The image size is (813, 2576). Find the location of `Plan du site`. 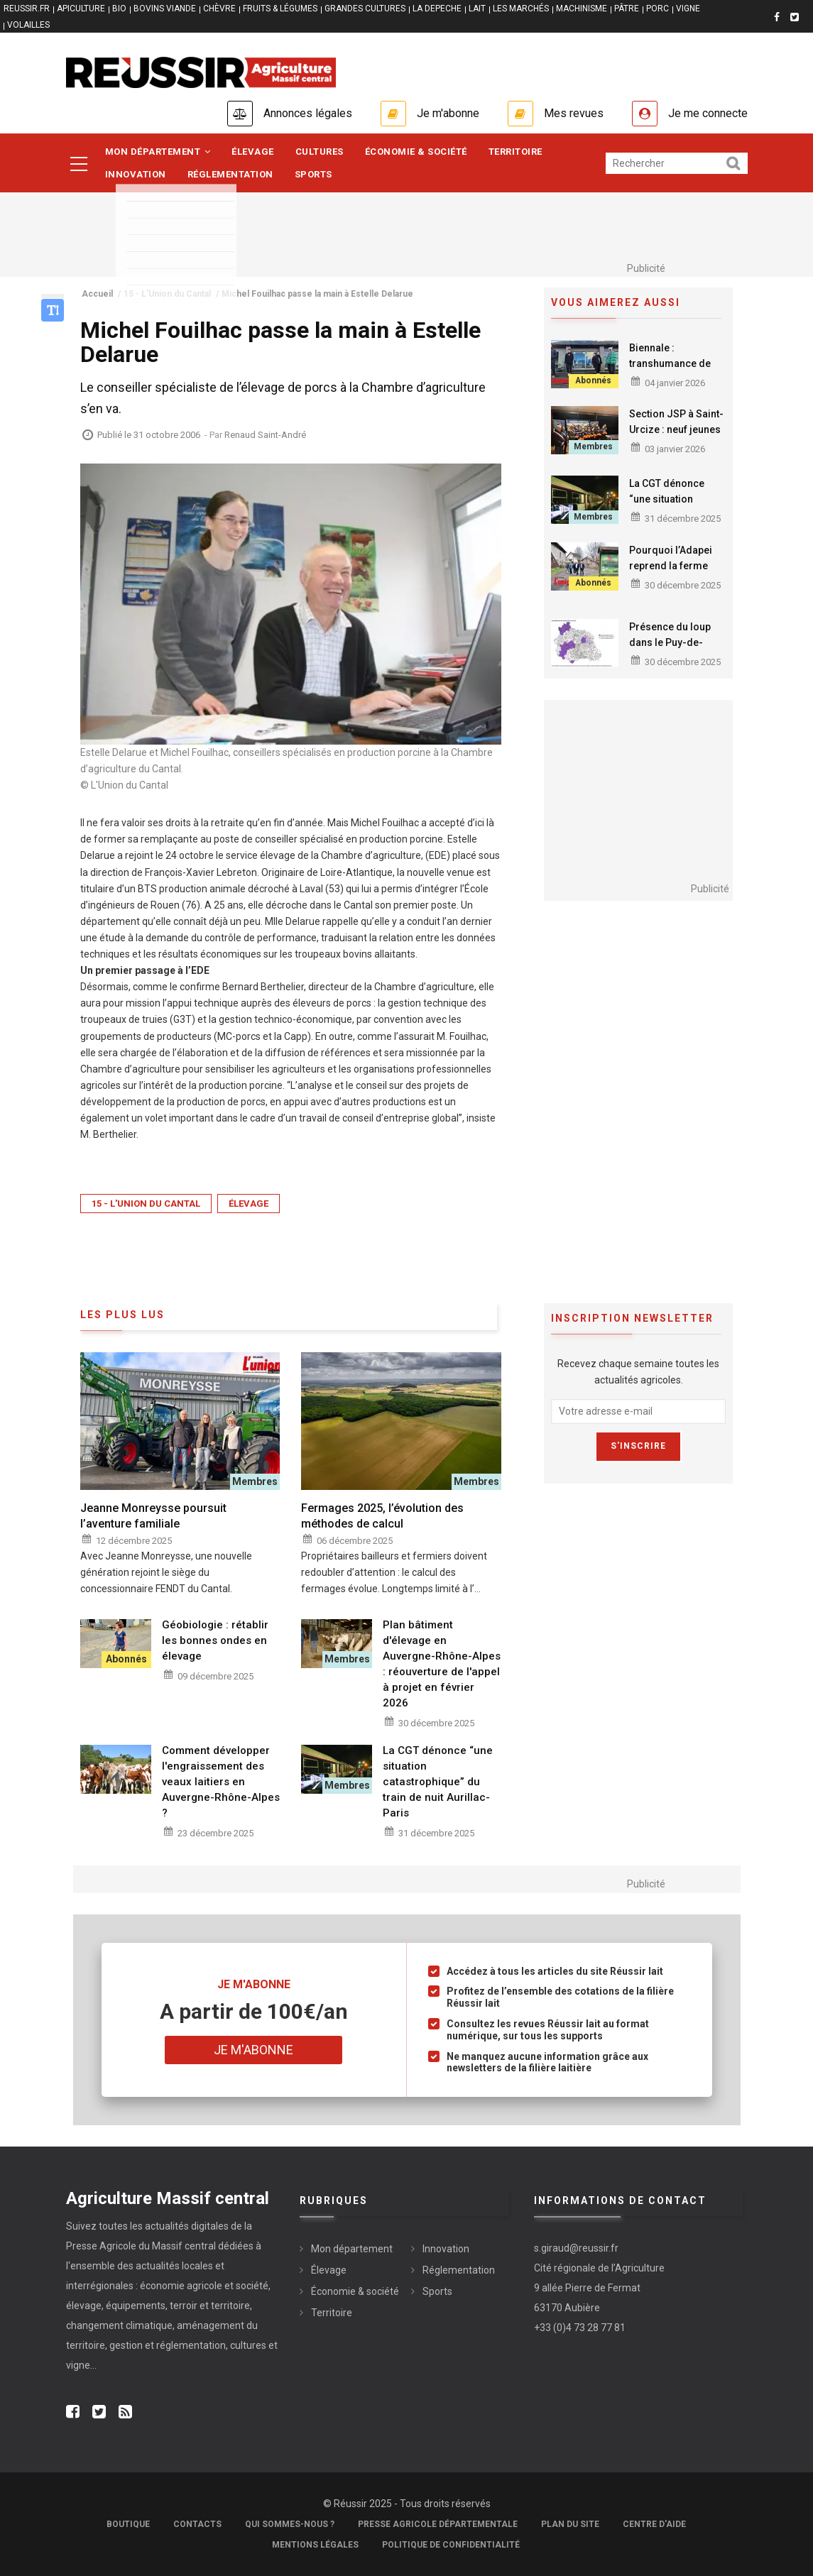

Plan du site is located at coordinates (570, 2524).